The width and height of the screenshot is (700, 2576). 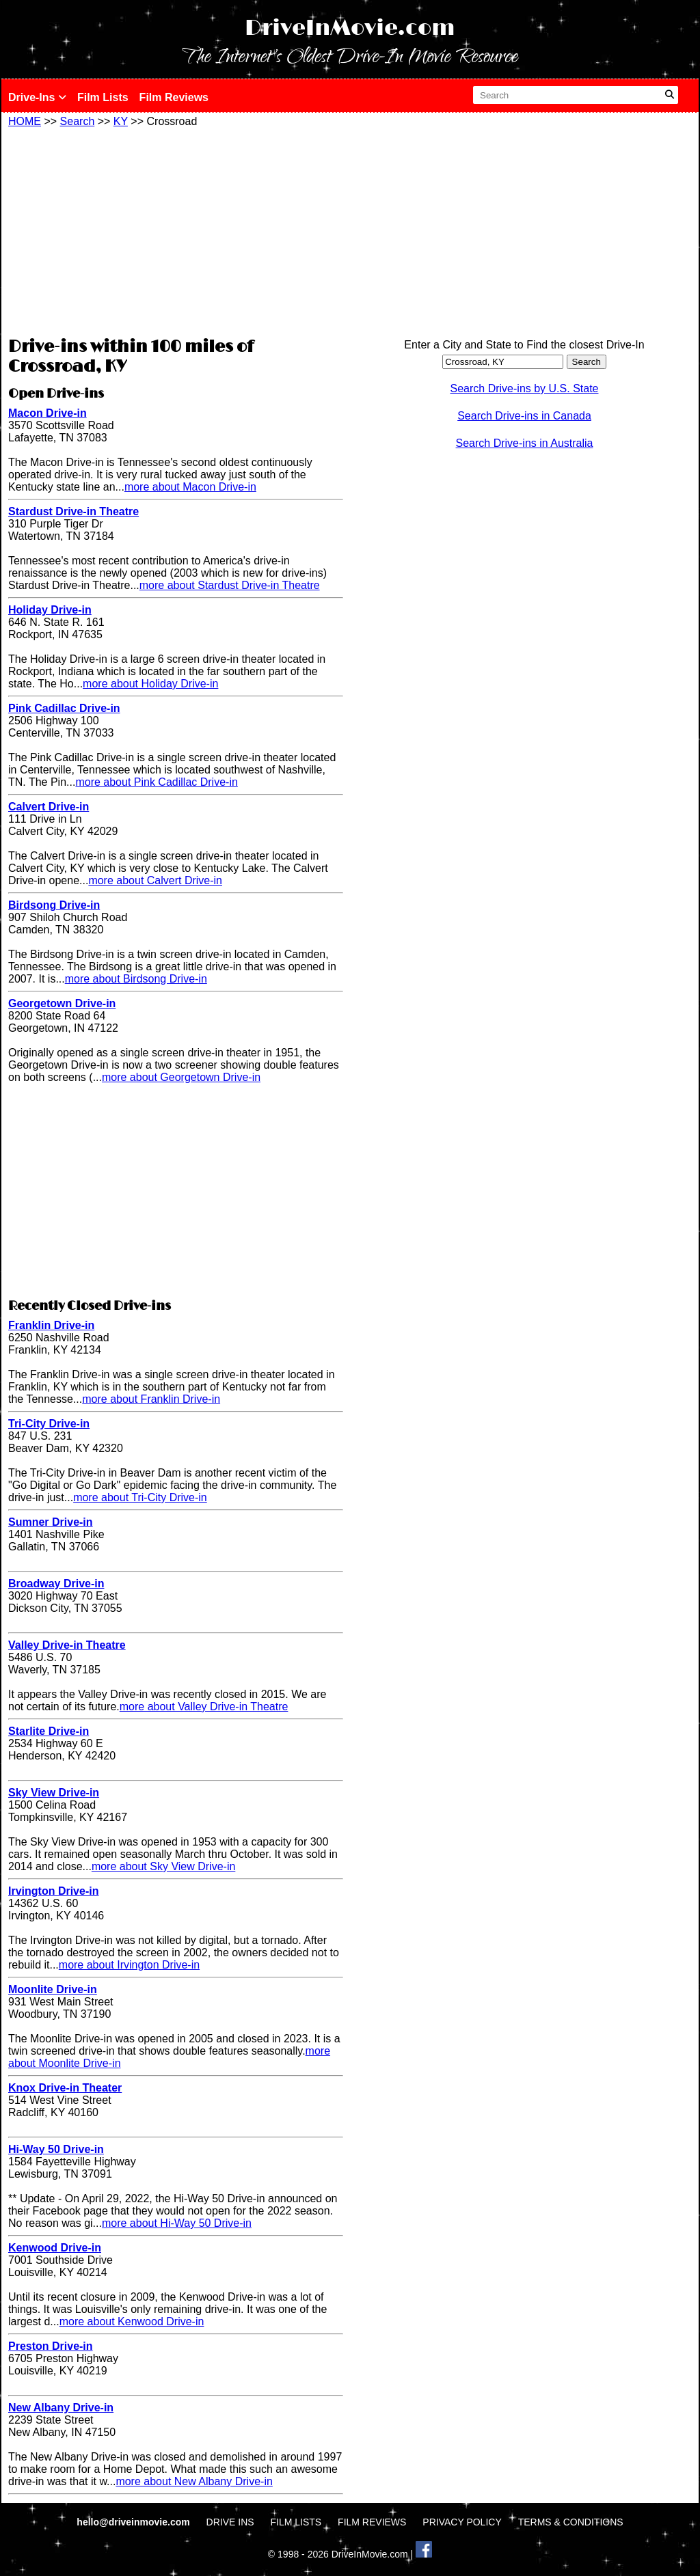 I want to click on Sky View Drive-in, so click(x=53, y=1792).